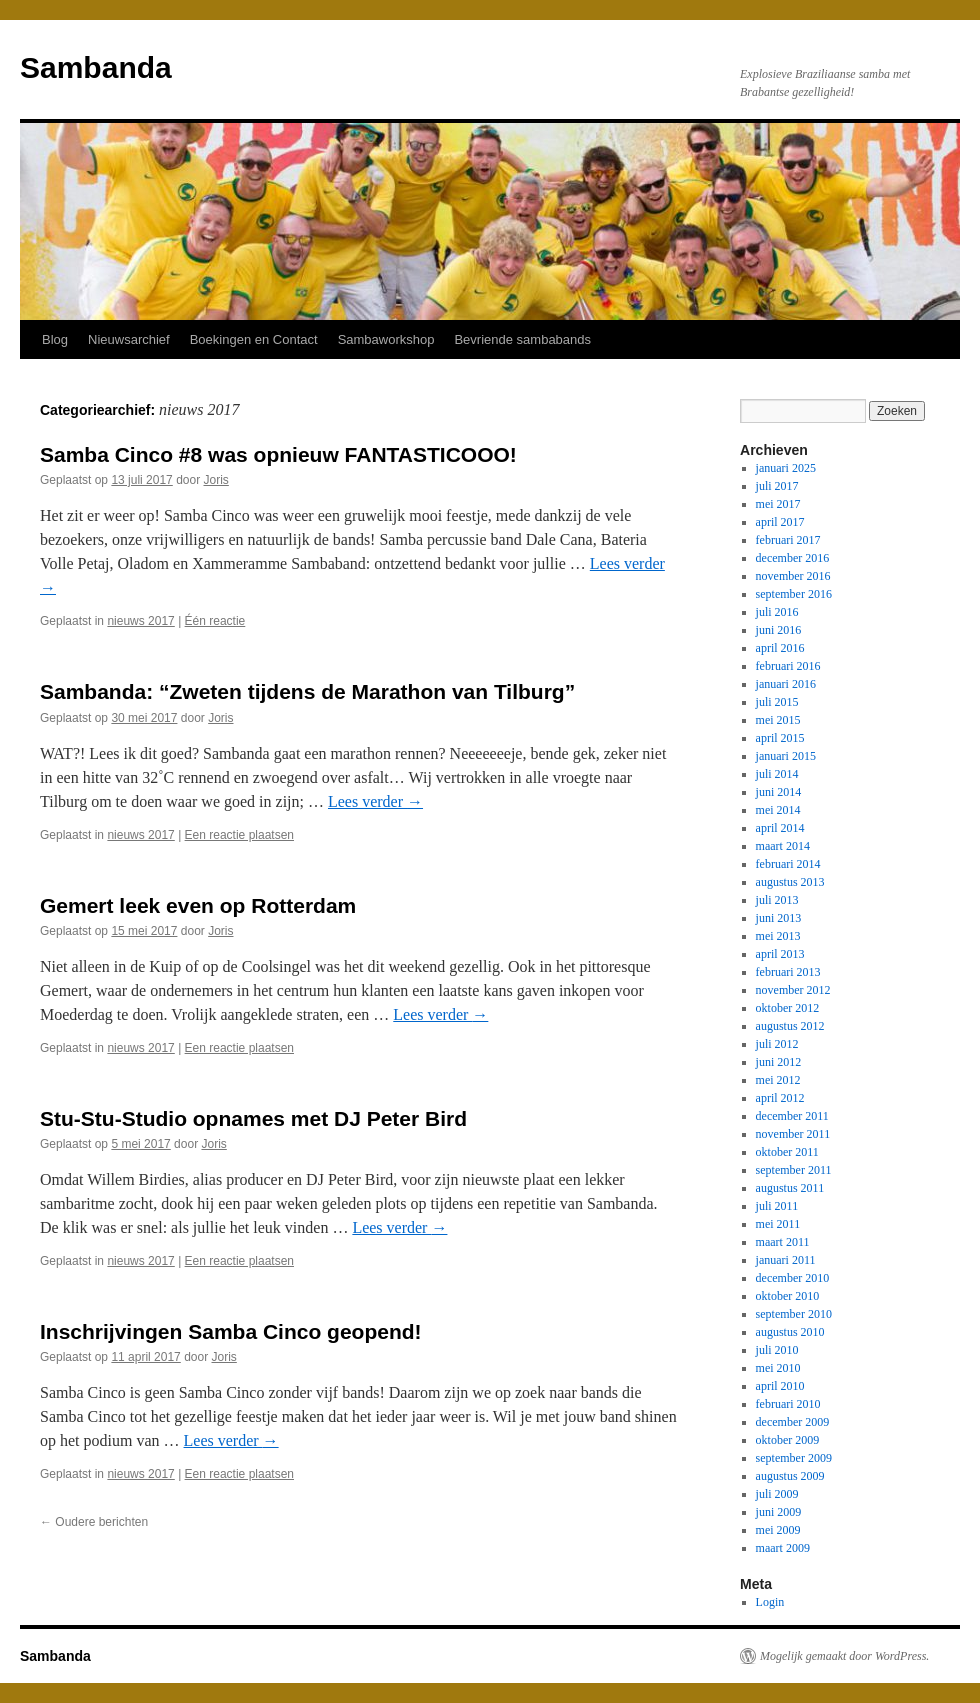 The width and height of the screenshot is (980, 1703). I want to click on Stu-Stu-Studio opnames met DJ Peter Bird, so click(253, 1118).